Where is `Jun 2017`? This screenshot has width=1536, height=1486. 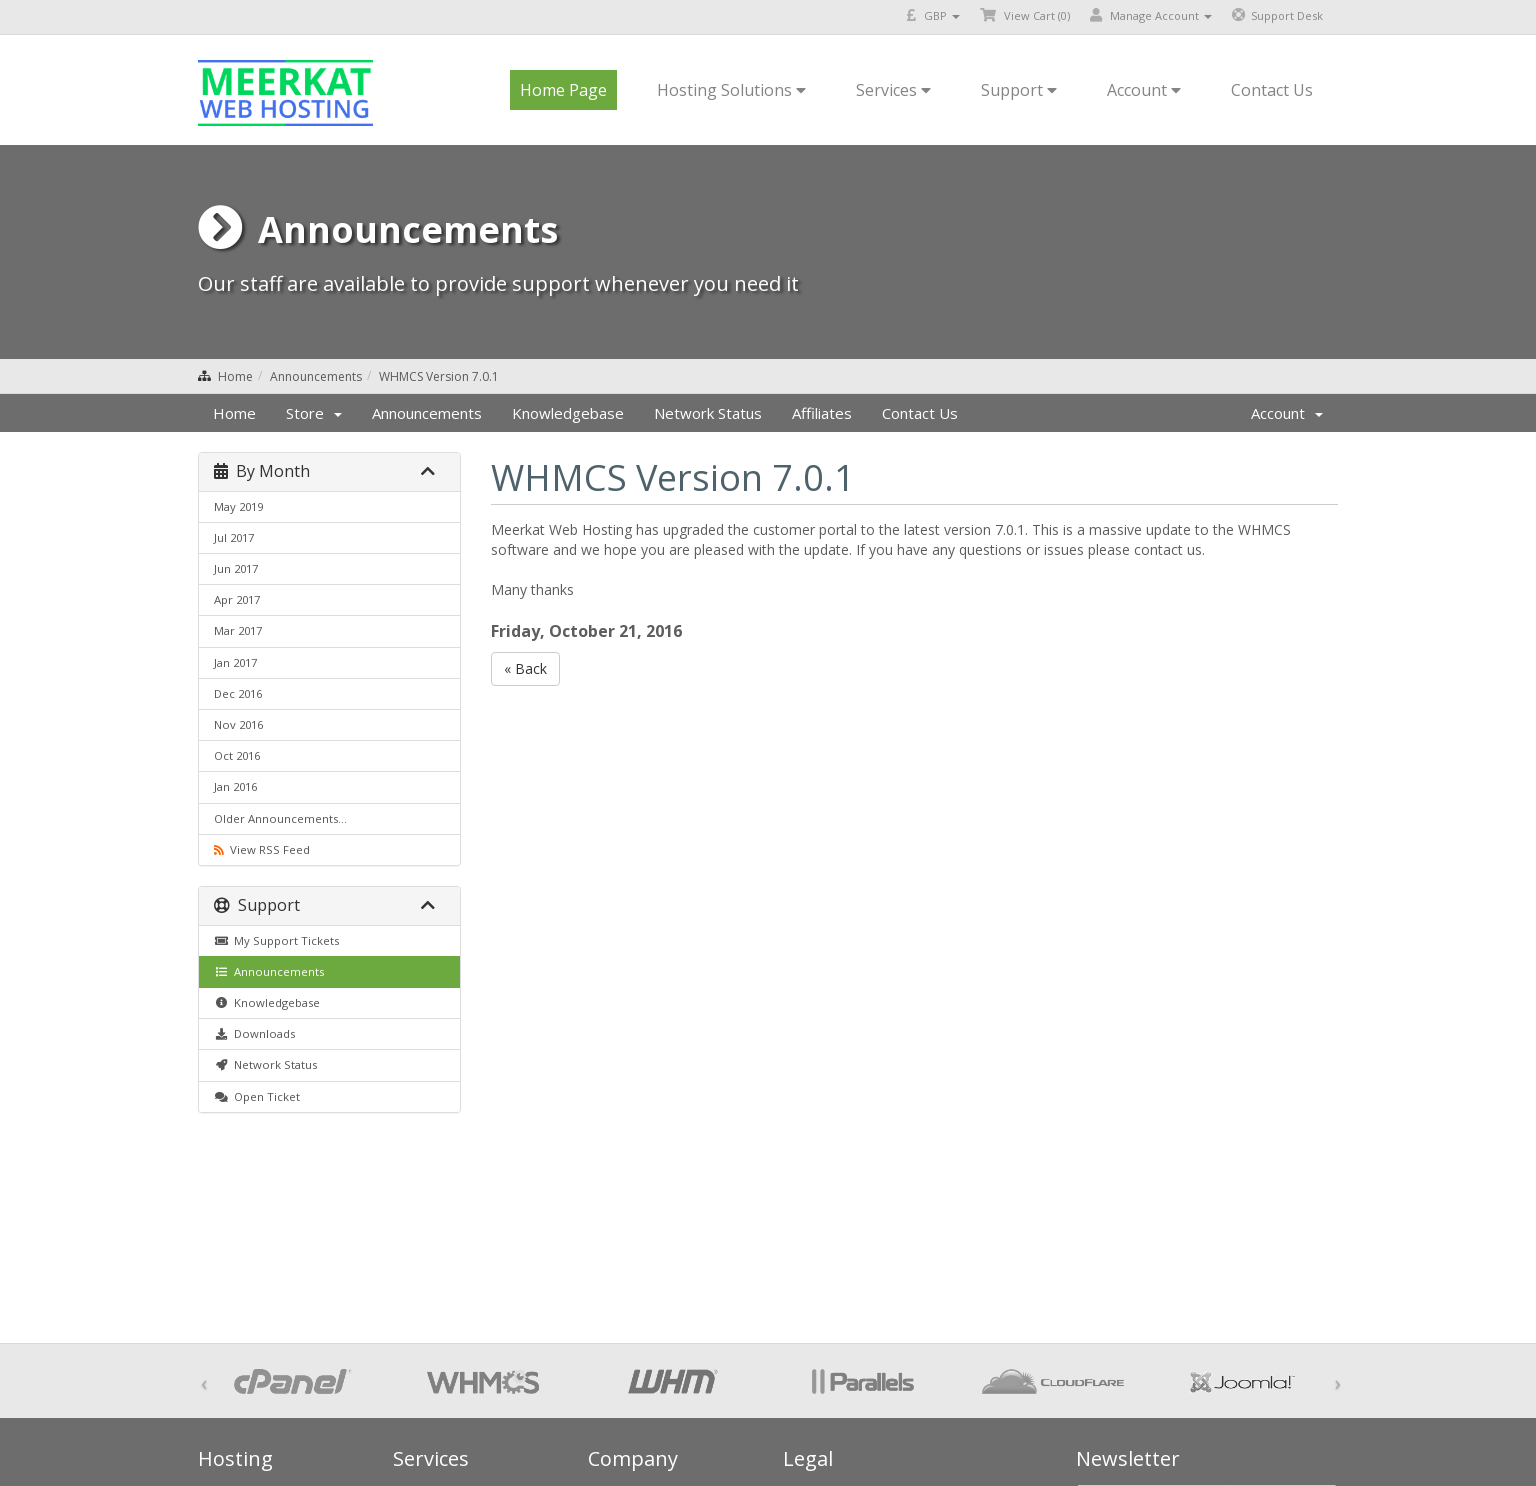 Jun 2017 is located at coordinates (236, 568).